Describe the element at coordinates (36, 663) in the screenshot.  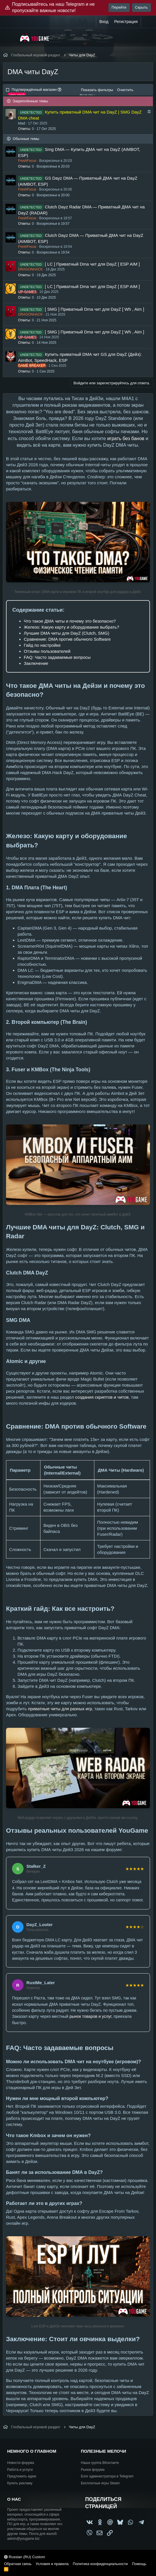
I see `Заключение` at that location.